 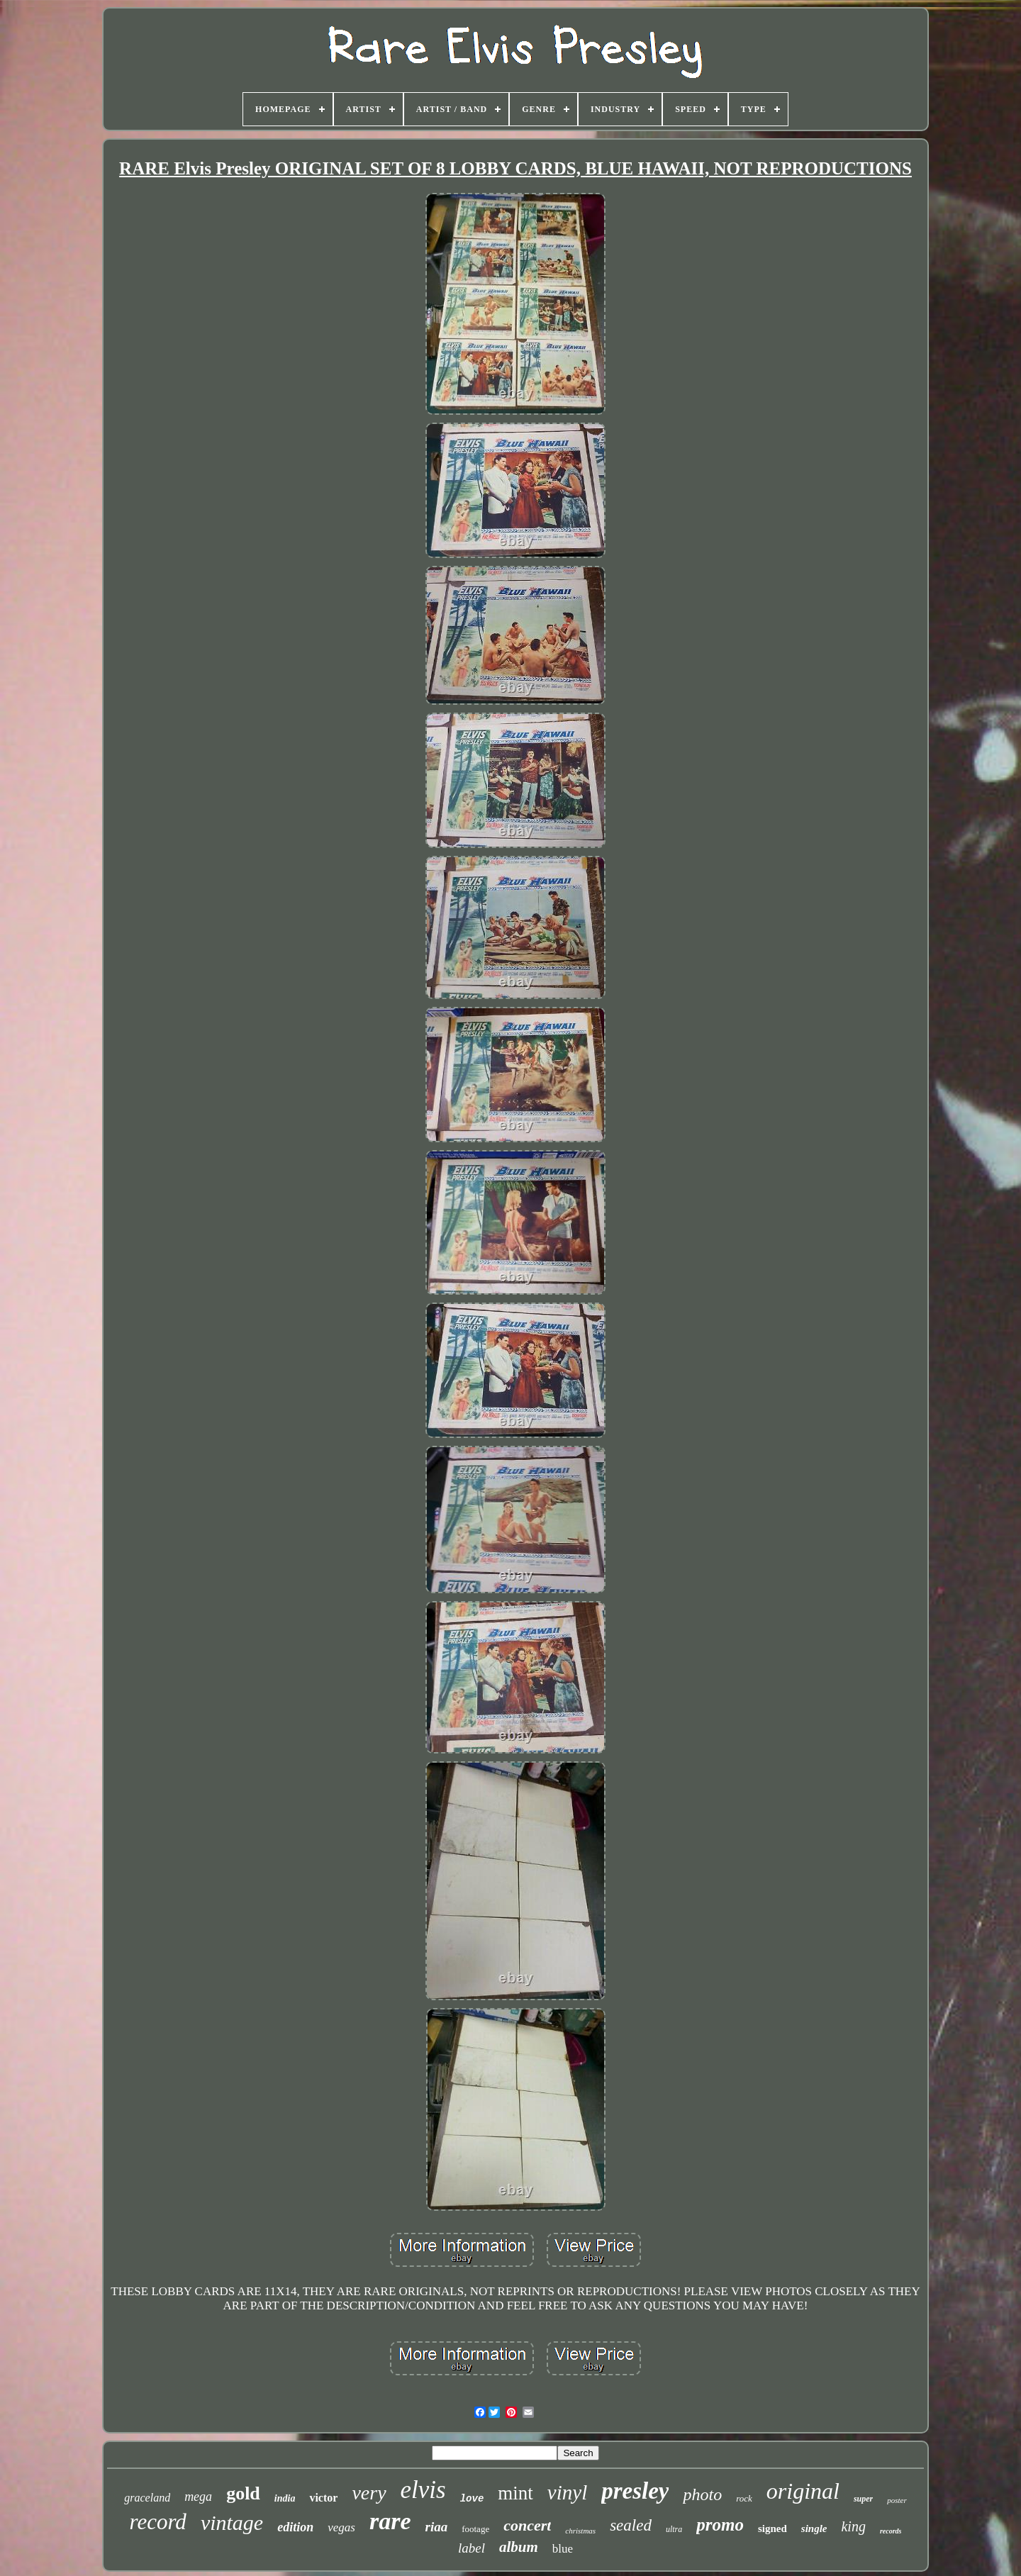 What do you see at coordinates (814, 2528) in the screenshot?
I see `single` at bounding box center [814, 2528].